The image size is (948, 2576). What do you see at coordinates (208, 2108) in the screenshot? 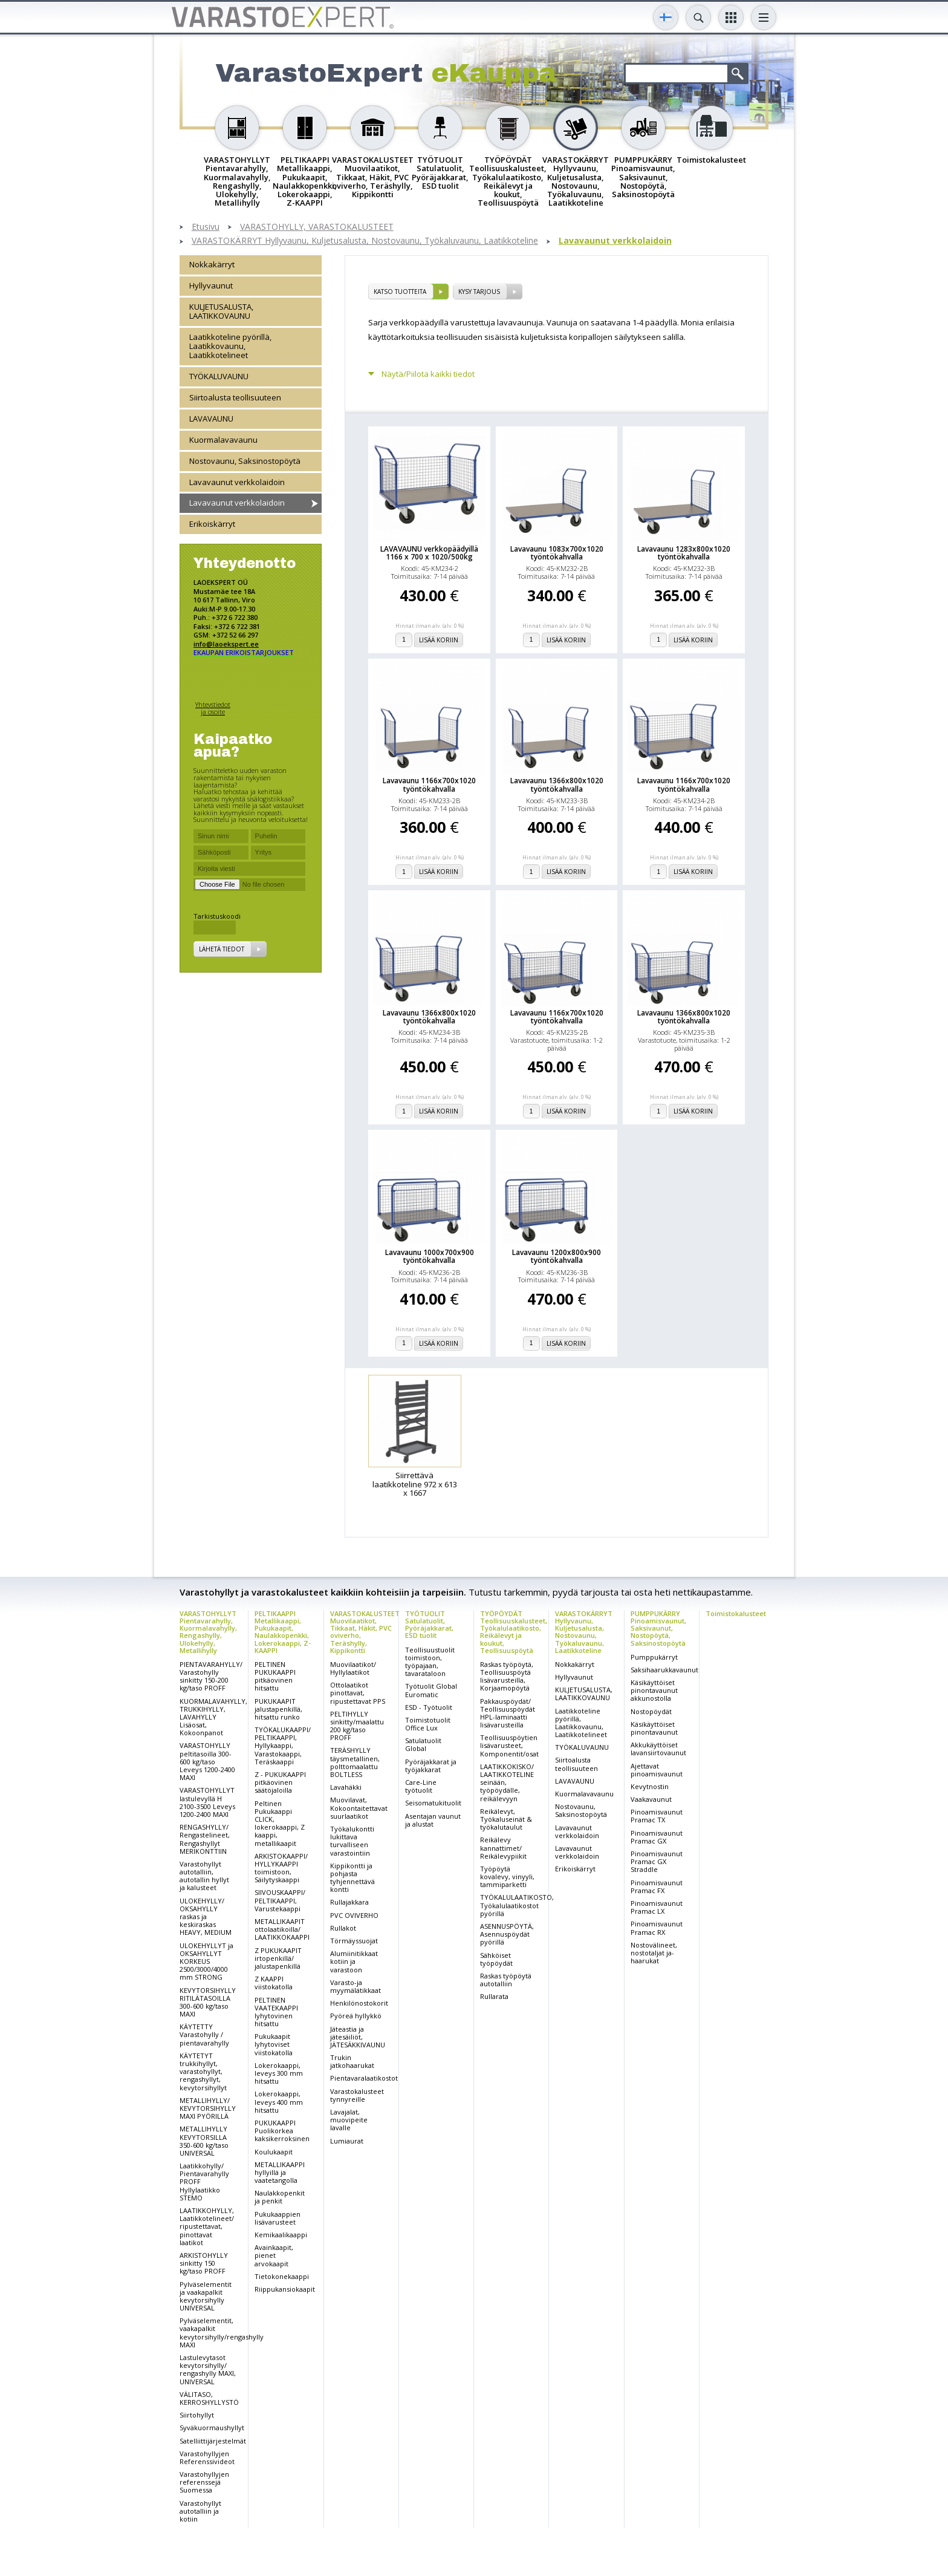
I see `METALLIHYLLY/ KEVYTORSIHYLLY MAXI PYÖRILLÄ` at bounding box center [208, 2108].